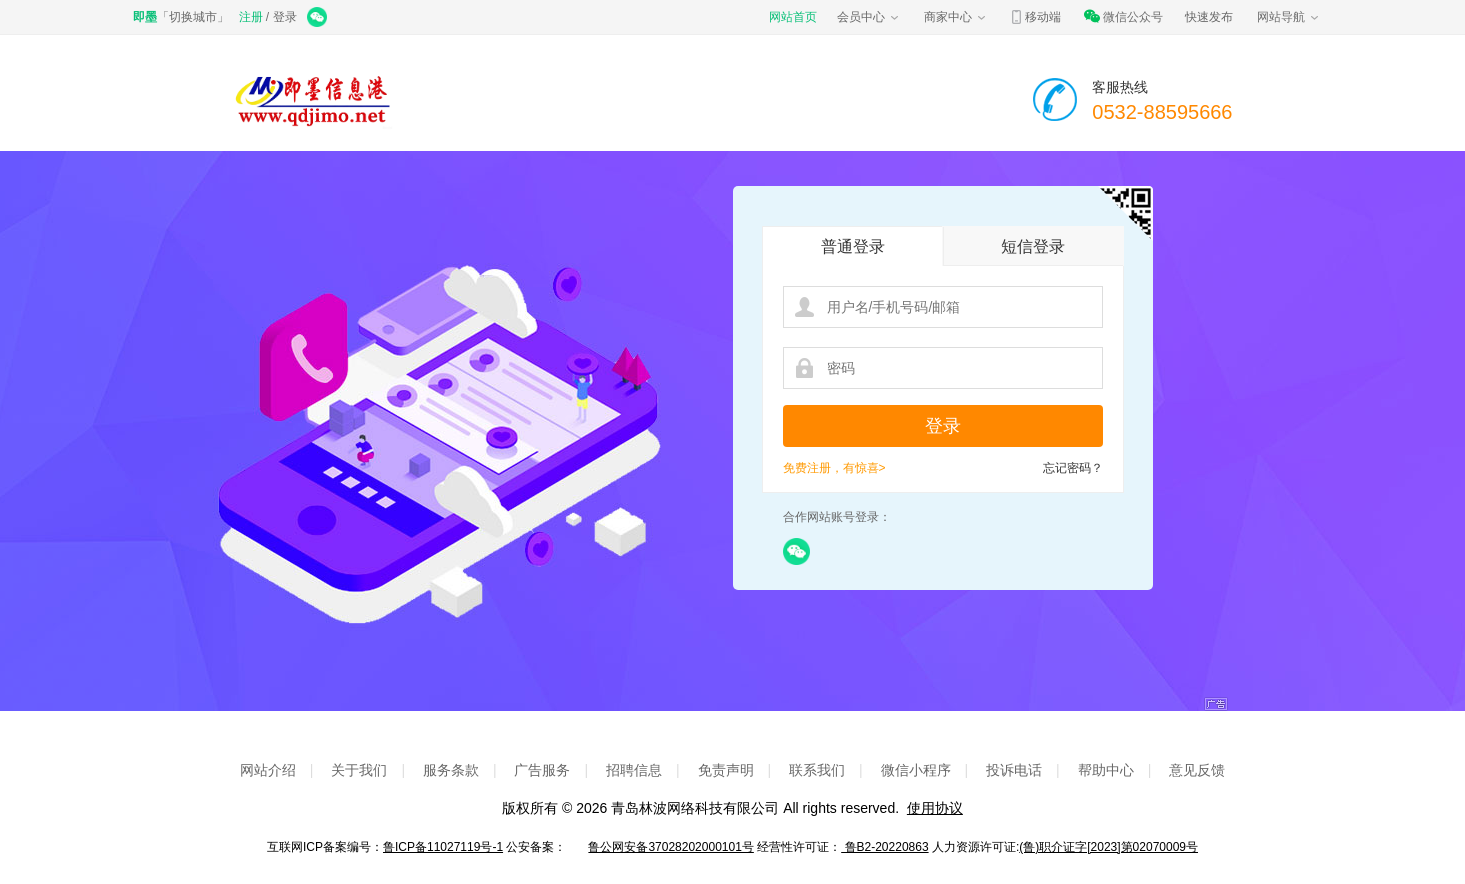 The width and height of the screenshot is (1465, 884). I want to click on 帮助中心, so click(1106, 770).